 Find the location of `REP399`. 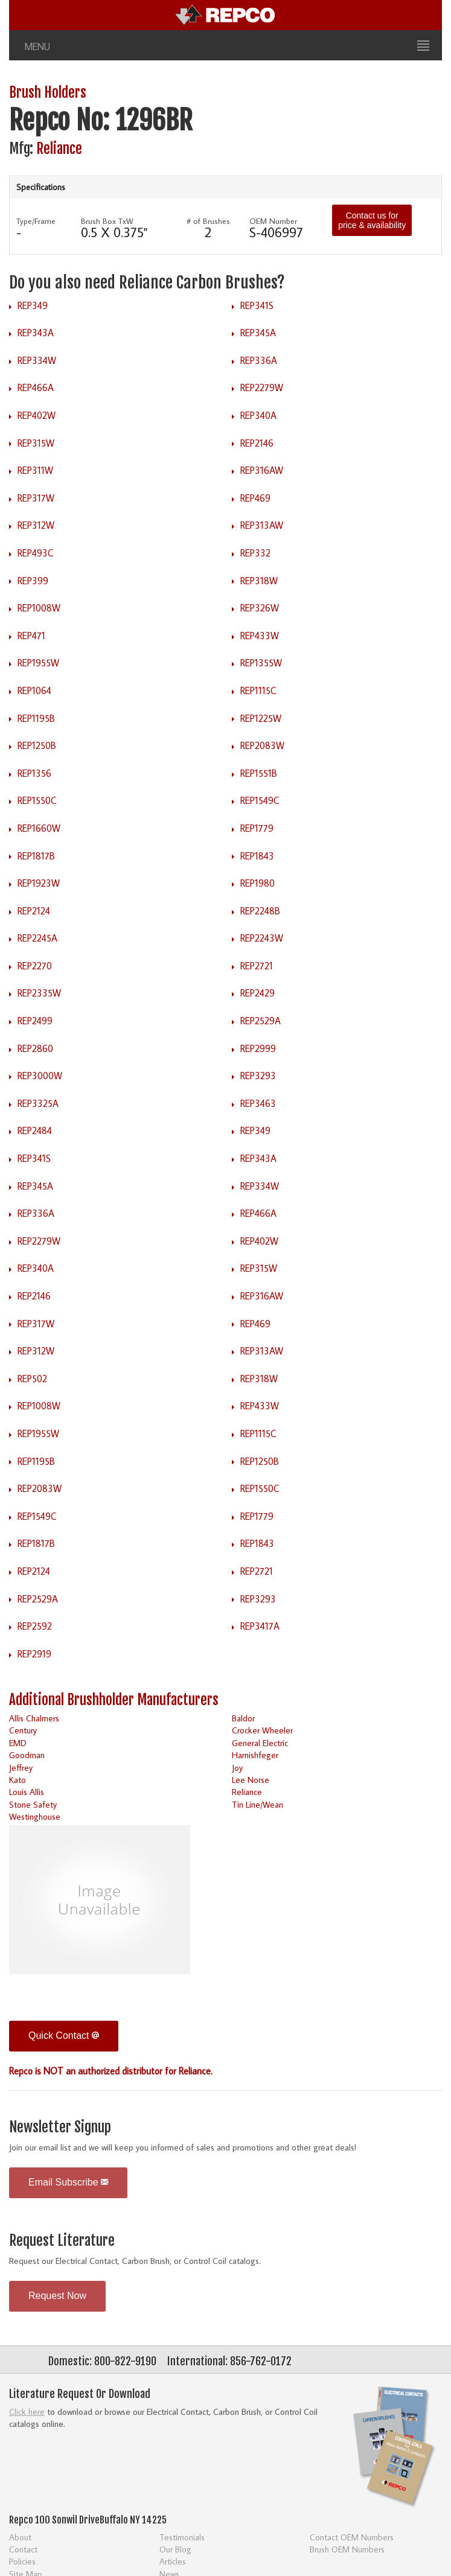

REP399 is located at coordinates (33, 581).